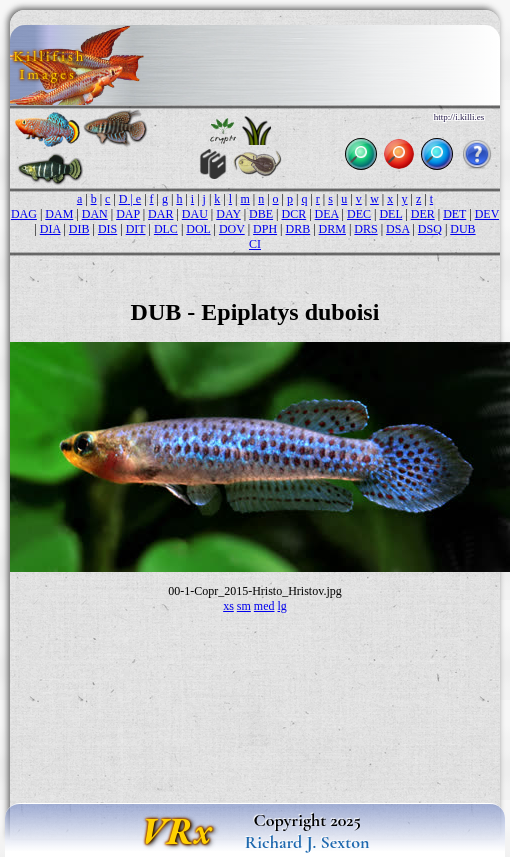  Describe the element at coordinates (487, 214) in the screenshot. I see `DEV` at that location.